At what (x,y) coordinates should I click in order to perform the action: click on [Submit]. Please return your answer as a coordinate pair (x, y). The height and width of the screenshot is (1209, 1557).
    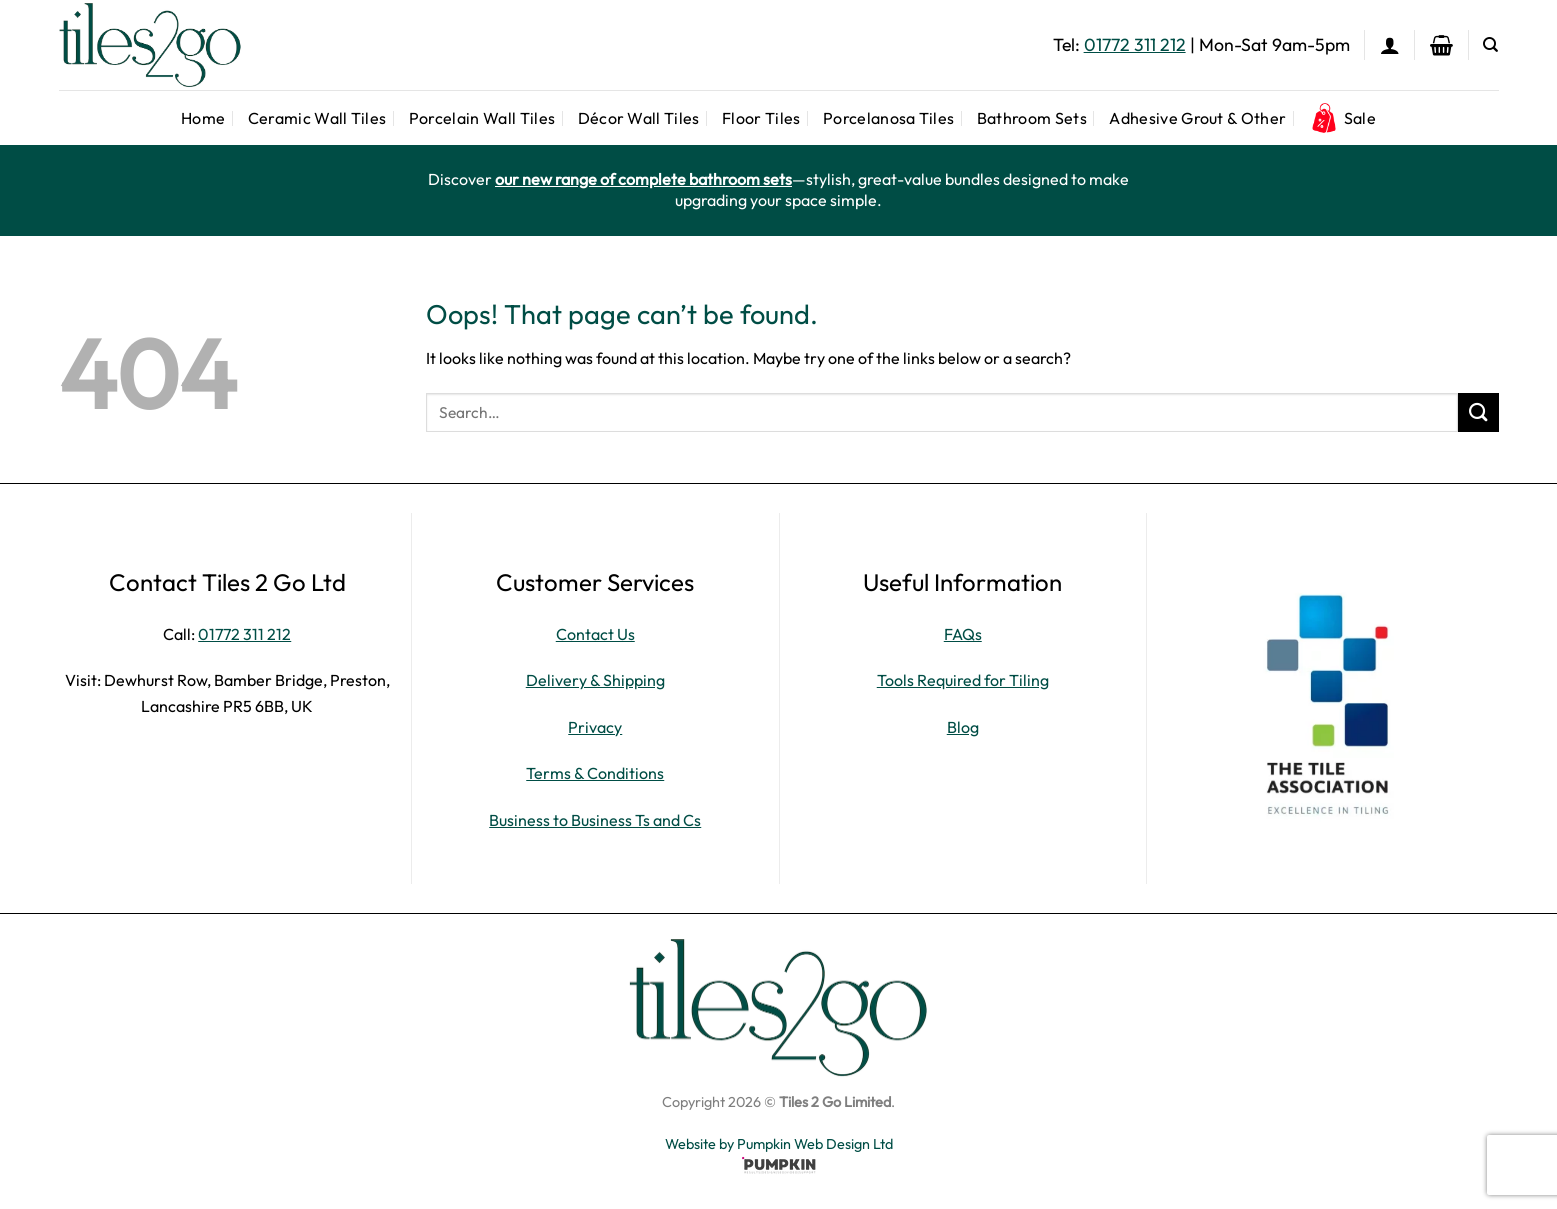
    Looking at the image, I should click on (1478, 412).